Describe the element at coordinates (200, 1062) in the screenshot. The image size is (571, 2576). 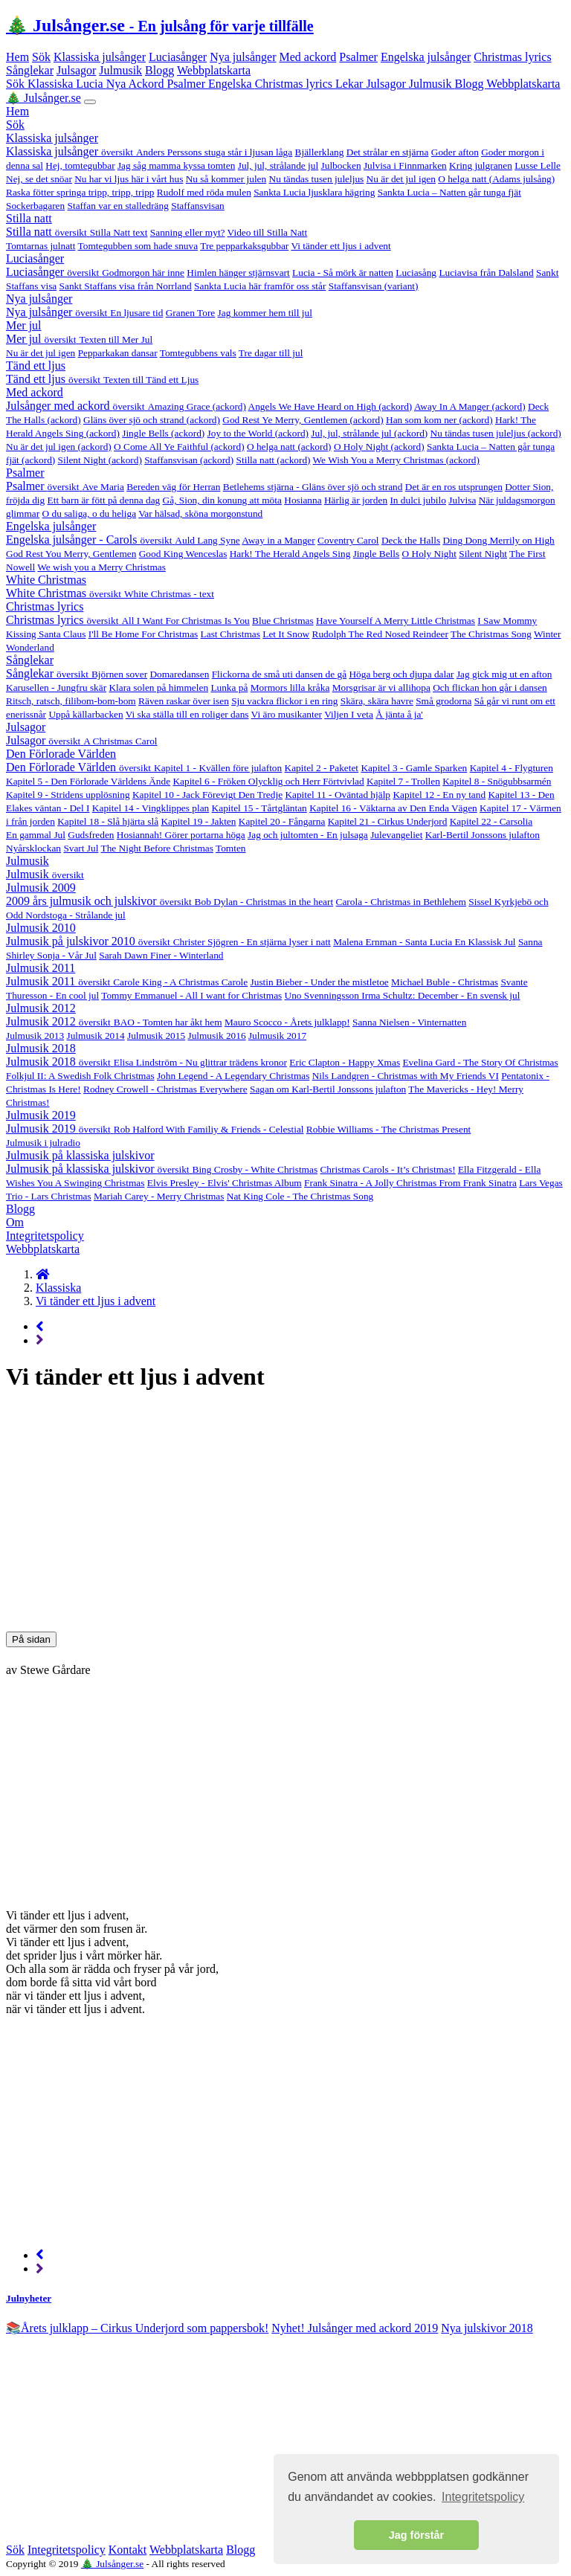
I see `Elisa Lindström - Nu glittrar trädens kronor` at that location.